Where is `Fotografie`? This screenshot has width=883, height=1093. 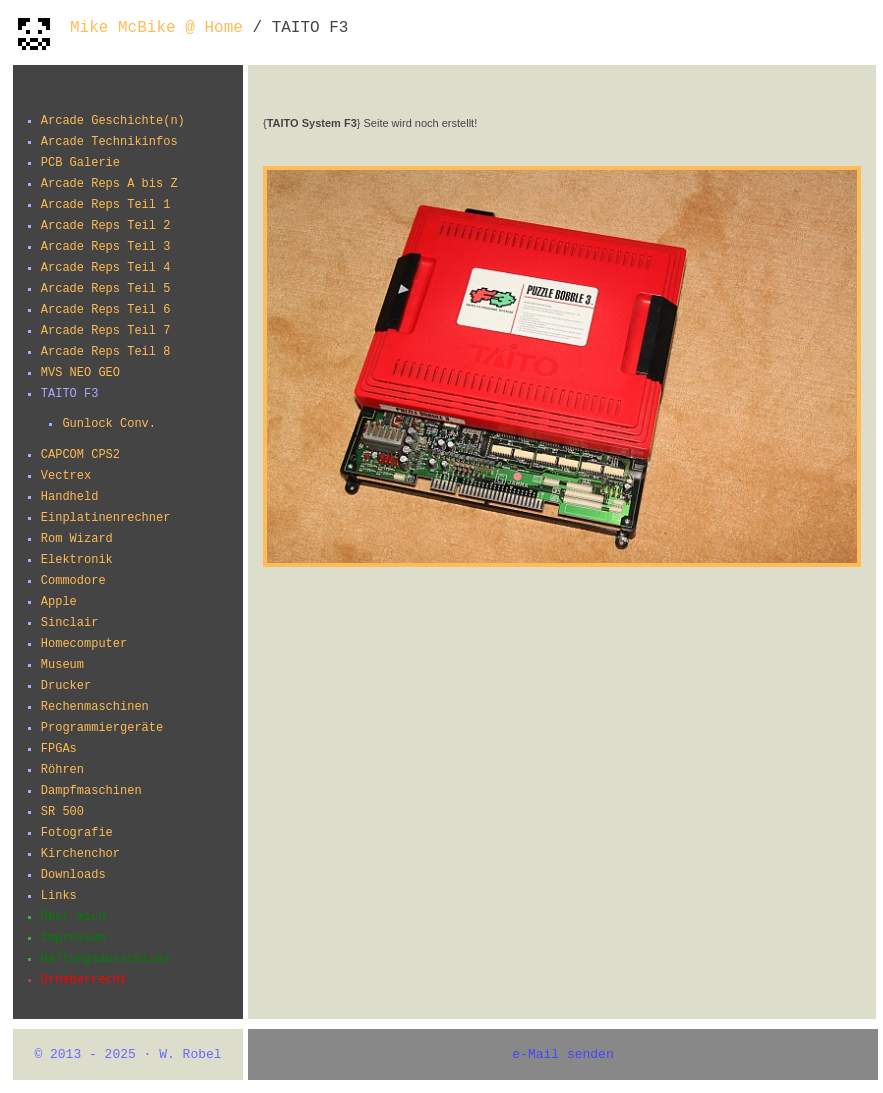
Fotografie is located at coordinates (77, 833).